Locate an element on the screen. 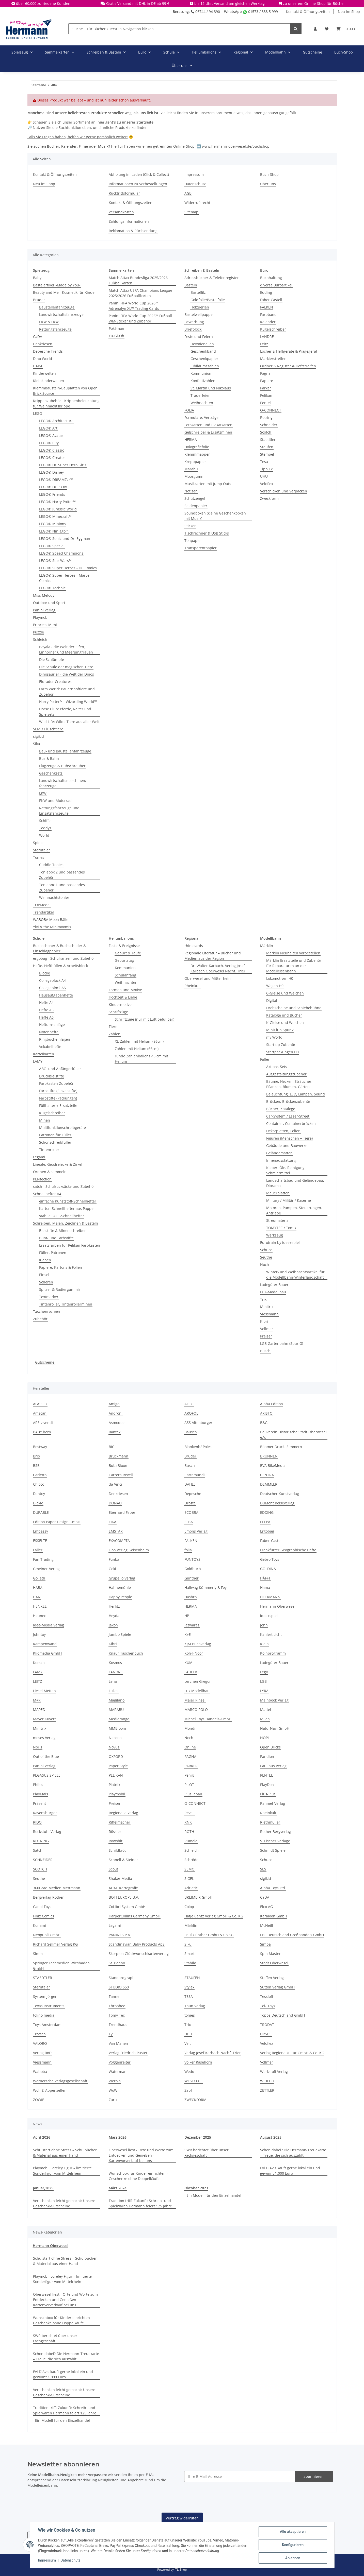 Image resolution: width=364 pixels, height=2576 pixels. moses Verlag is located at coordinates (44, 1737).